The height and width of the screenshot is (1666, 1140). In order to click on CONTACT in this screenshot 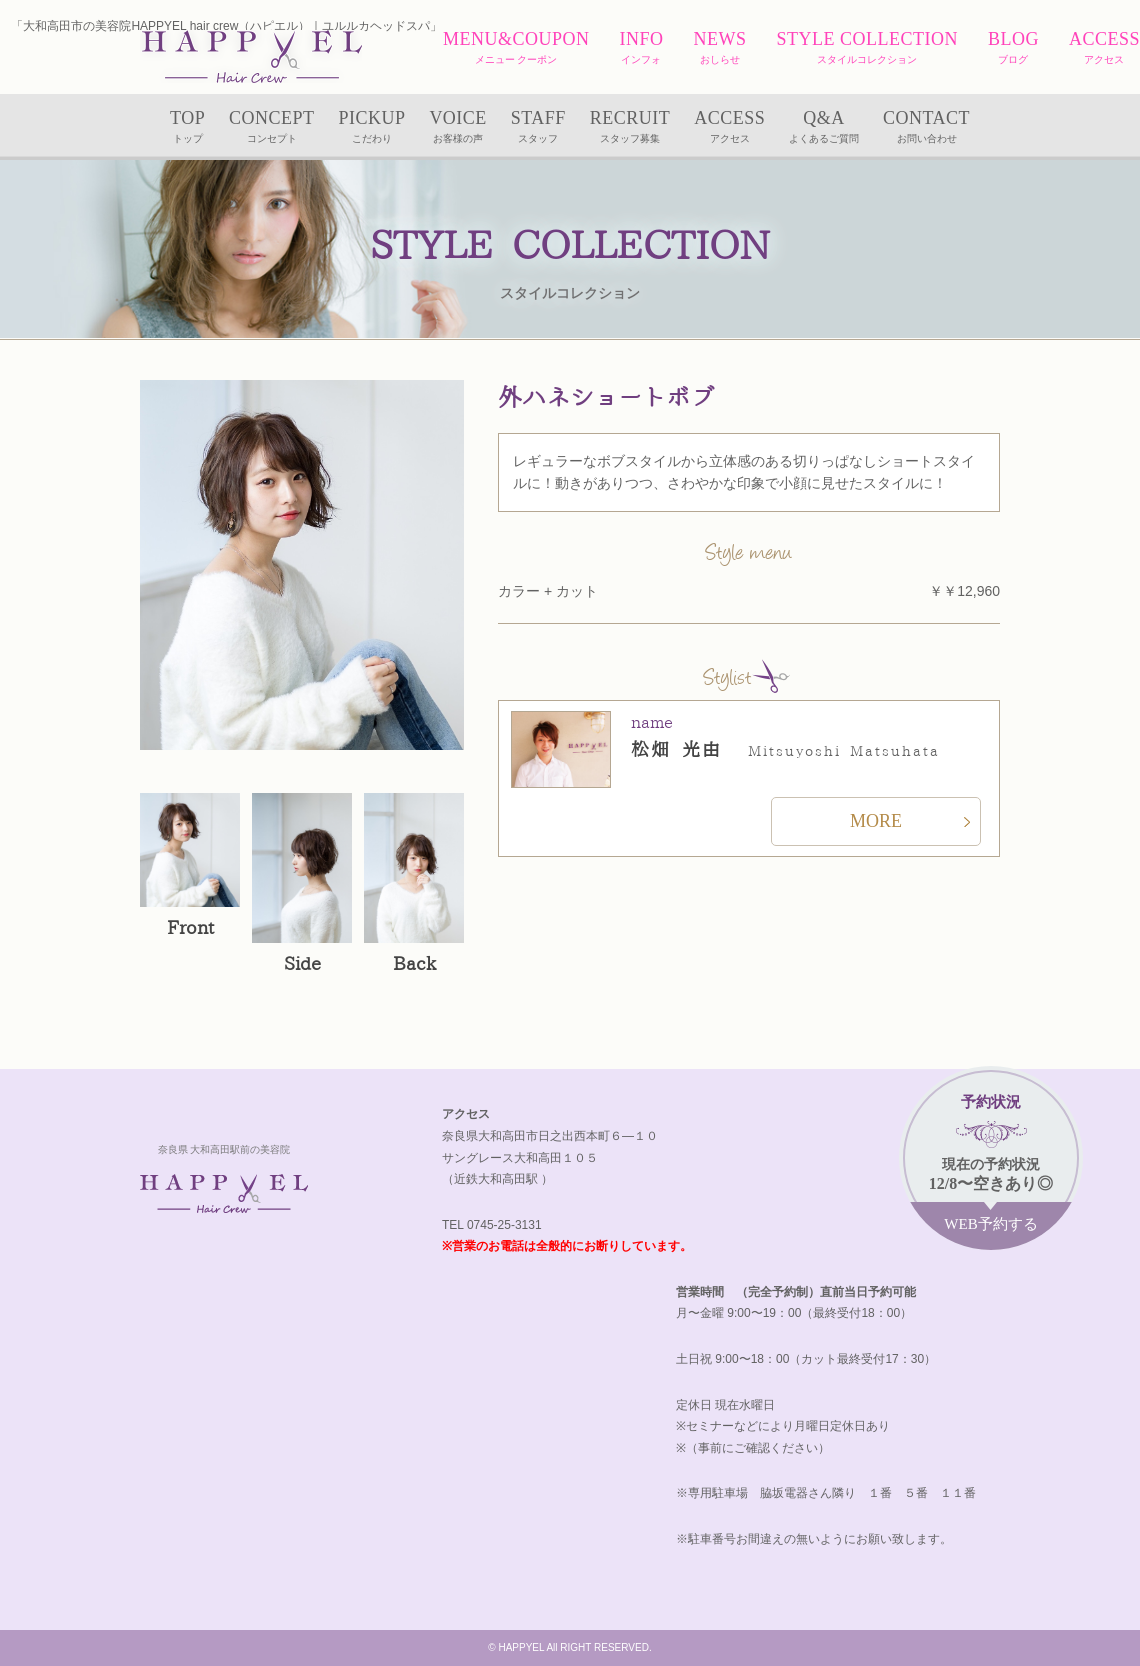, I will do `click(926, 128)`.